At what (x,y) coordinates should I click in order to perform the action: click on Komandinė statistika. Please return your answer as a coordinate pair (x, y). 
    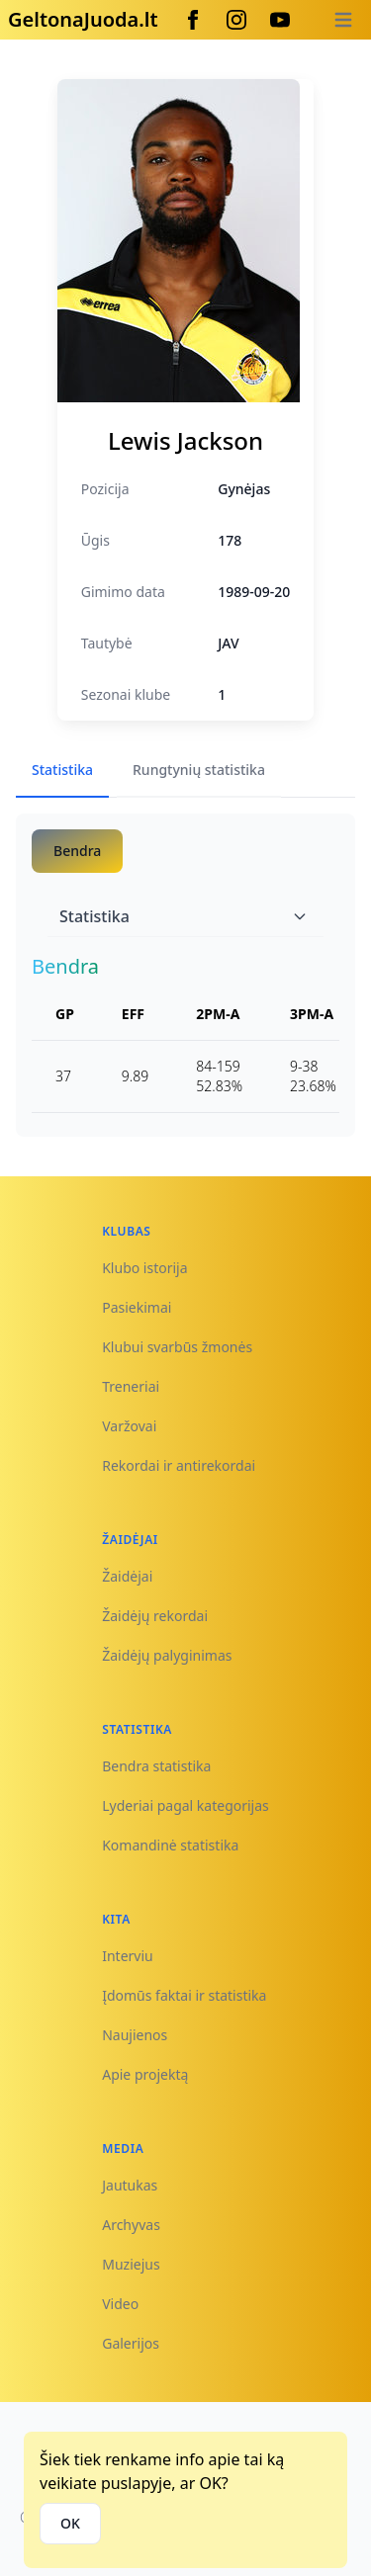
    Looking at the image, I should click on (170, 1845).